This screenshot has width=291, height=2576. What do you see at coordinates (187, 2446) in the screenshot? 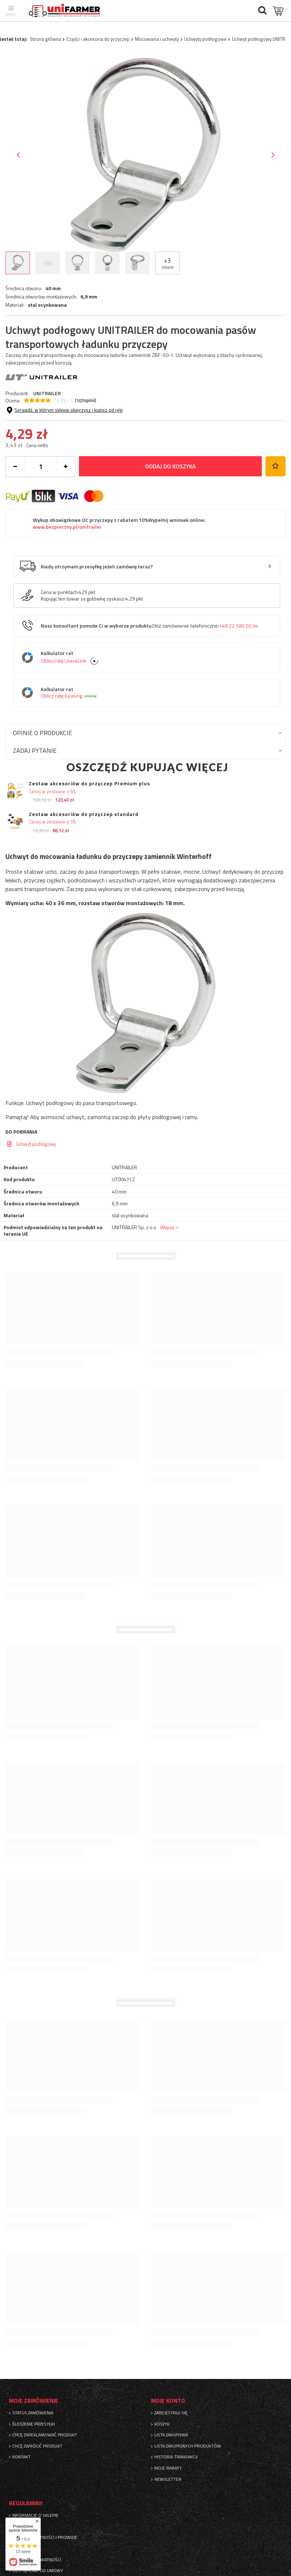
I see `Lista zakupionych produktów` at bounding box center [187, 2446].